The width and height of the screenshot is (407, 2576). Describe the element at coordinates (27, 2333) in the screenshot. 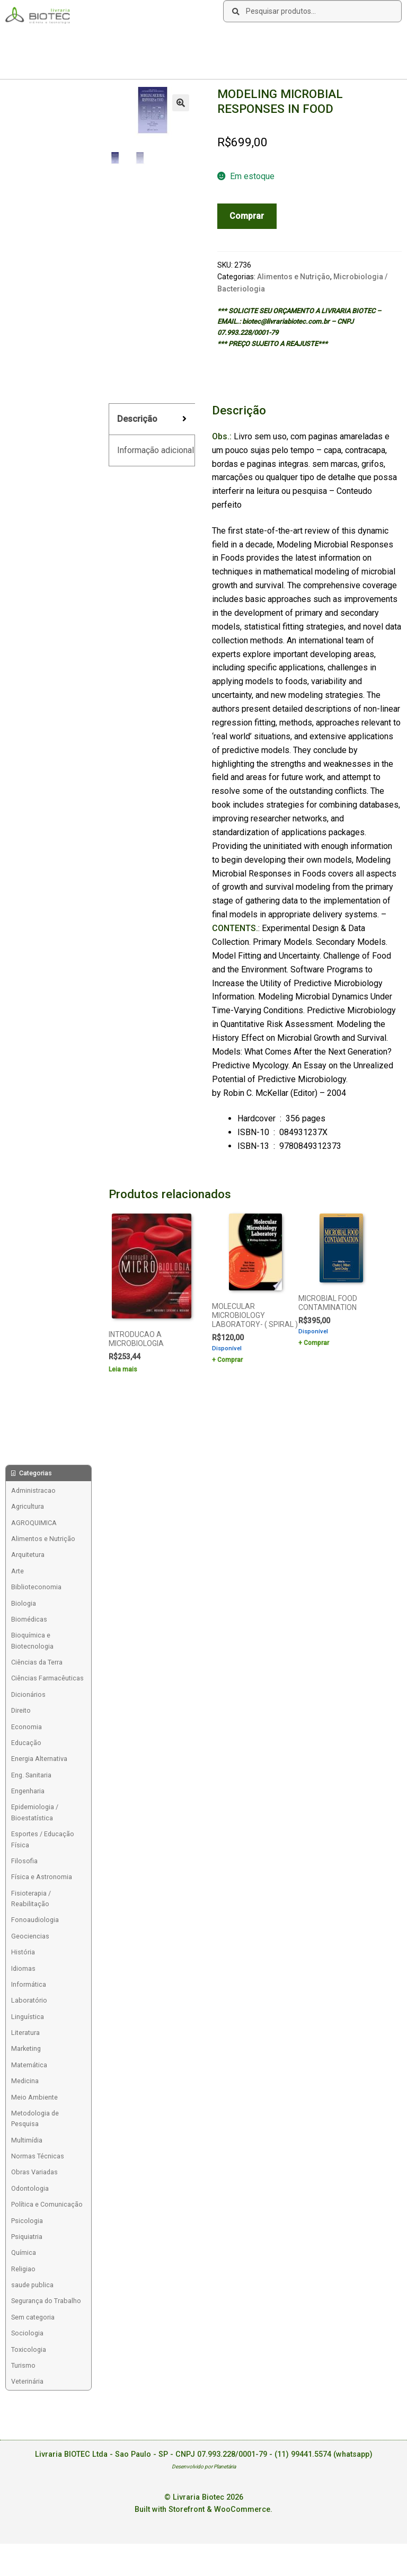

I see `Sociologia` at that location.